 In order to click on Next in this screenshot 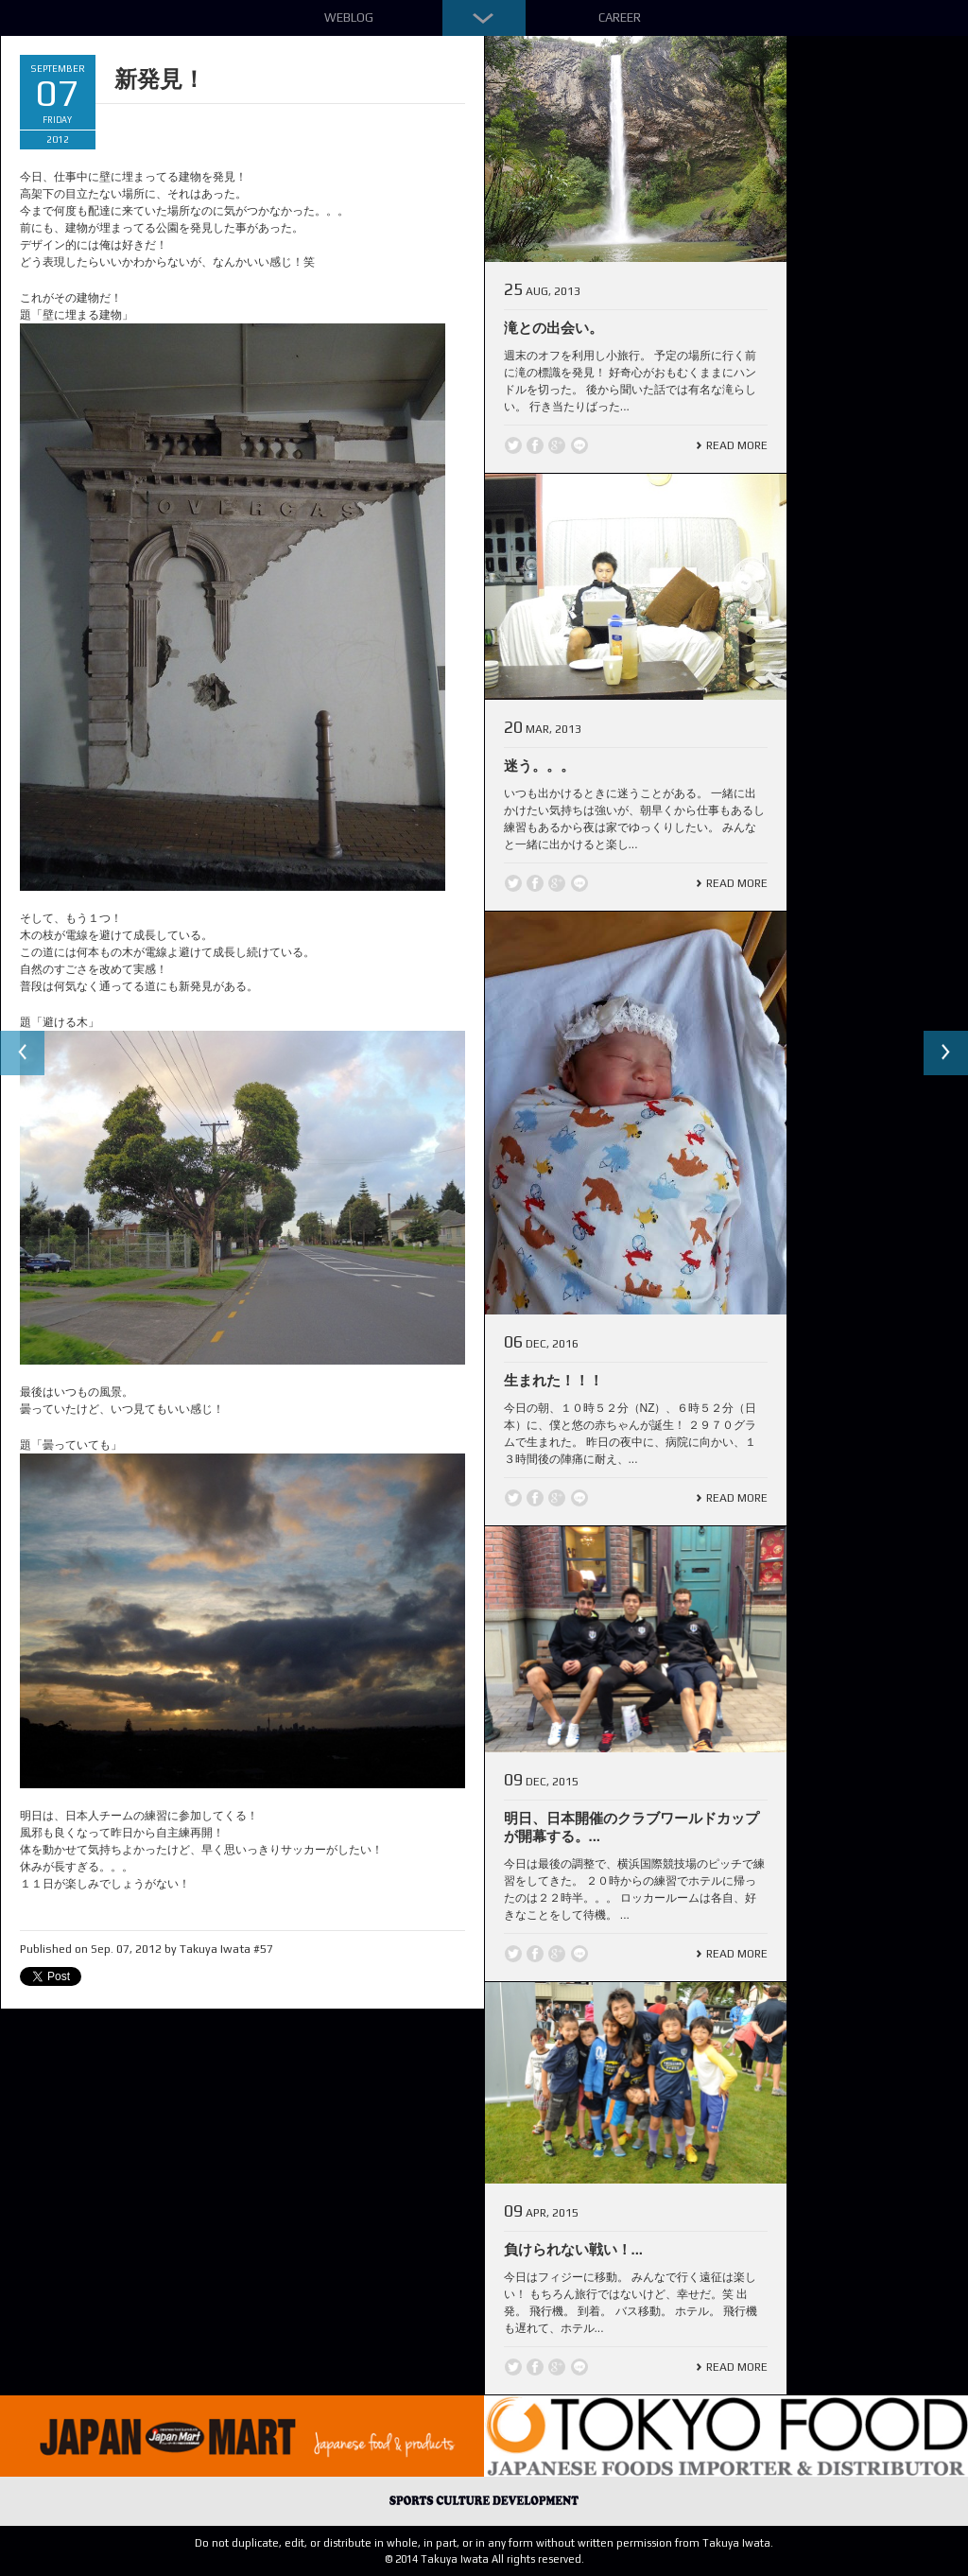, I will do `click(945, 1053)`.